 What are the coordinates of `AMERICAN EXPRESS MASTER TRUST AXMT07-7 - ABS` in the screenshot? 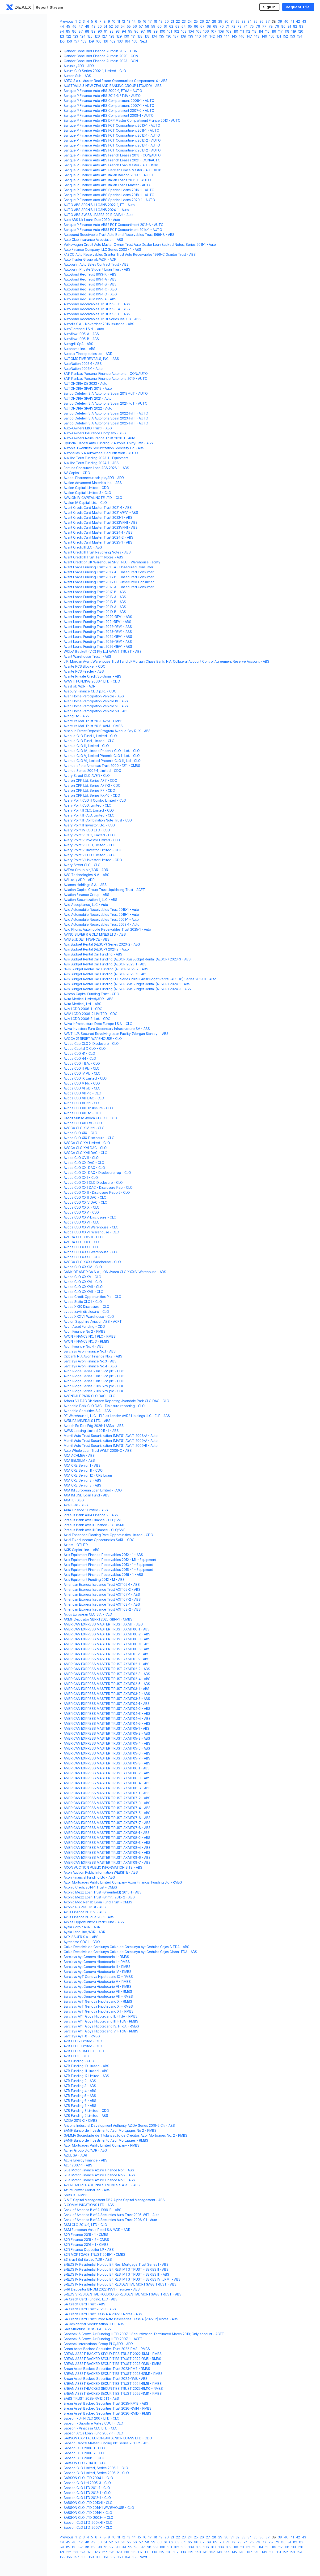 It's located at (107, 1823).